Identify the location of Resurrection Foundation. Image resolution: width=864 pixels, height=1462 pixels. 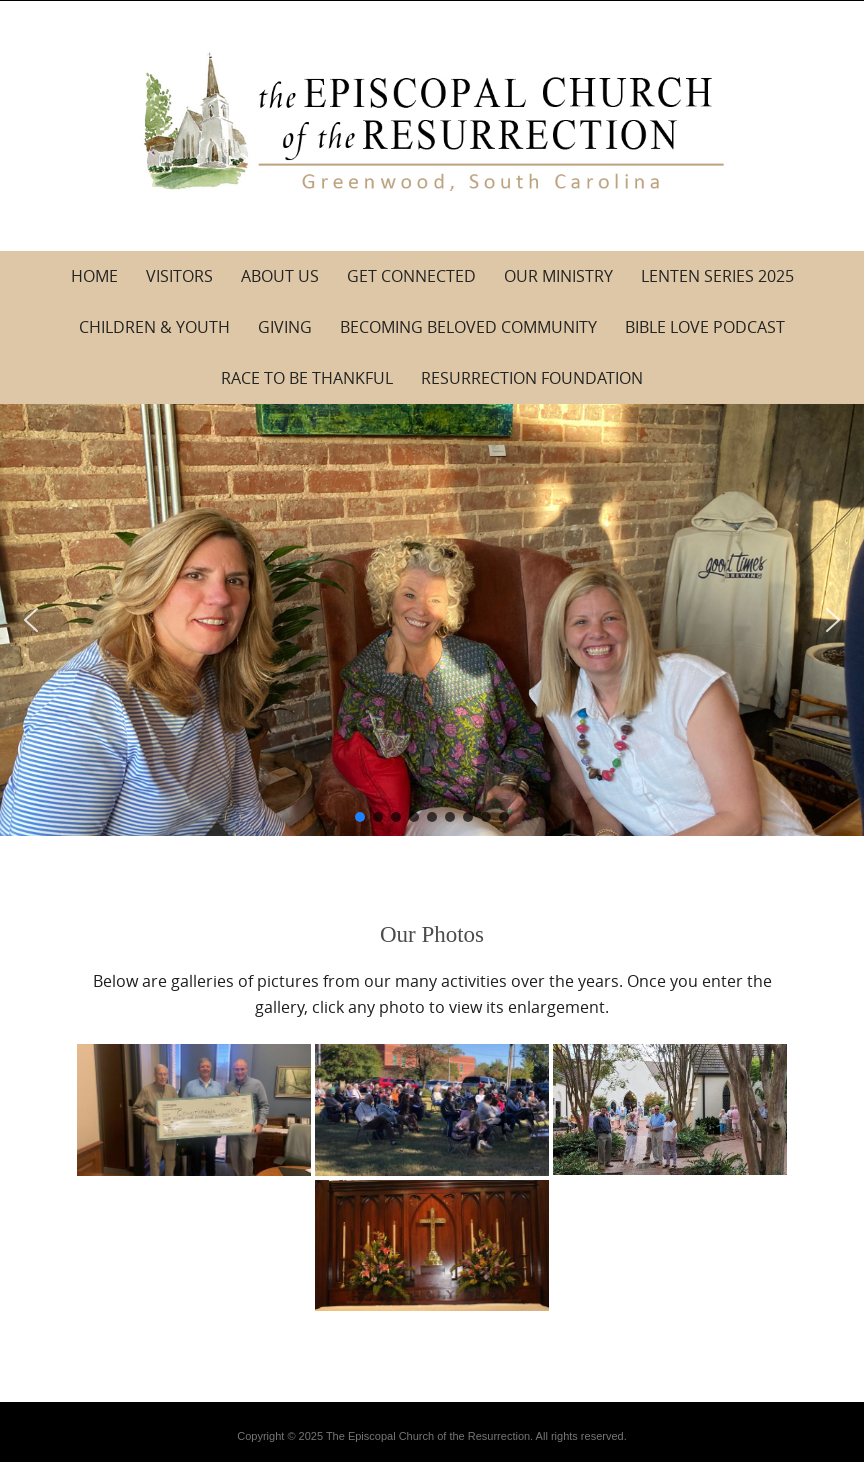
(532, 378).